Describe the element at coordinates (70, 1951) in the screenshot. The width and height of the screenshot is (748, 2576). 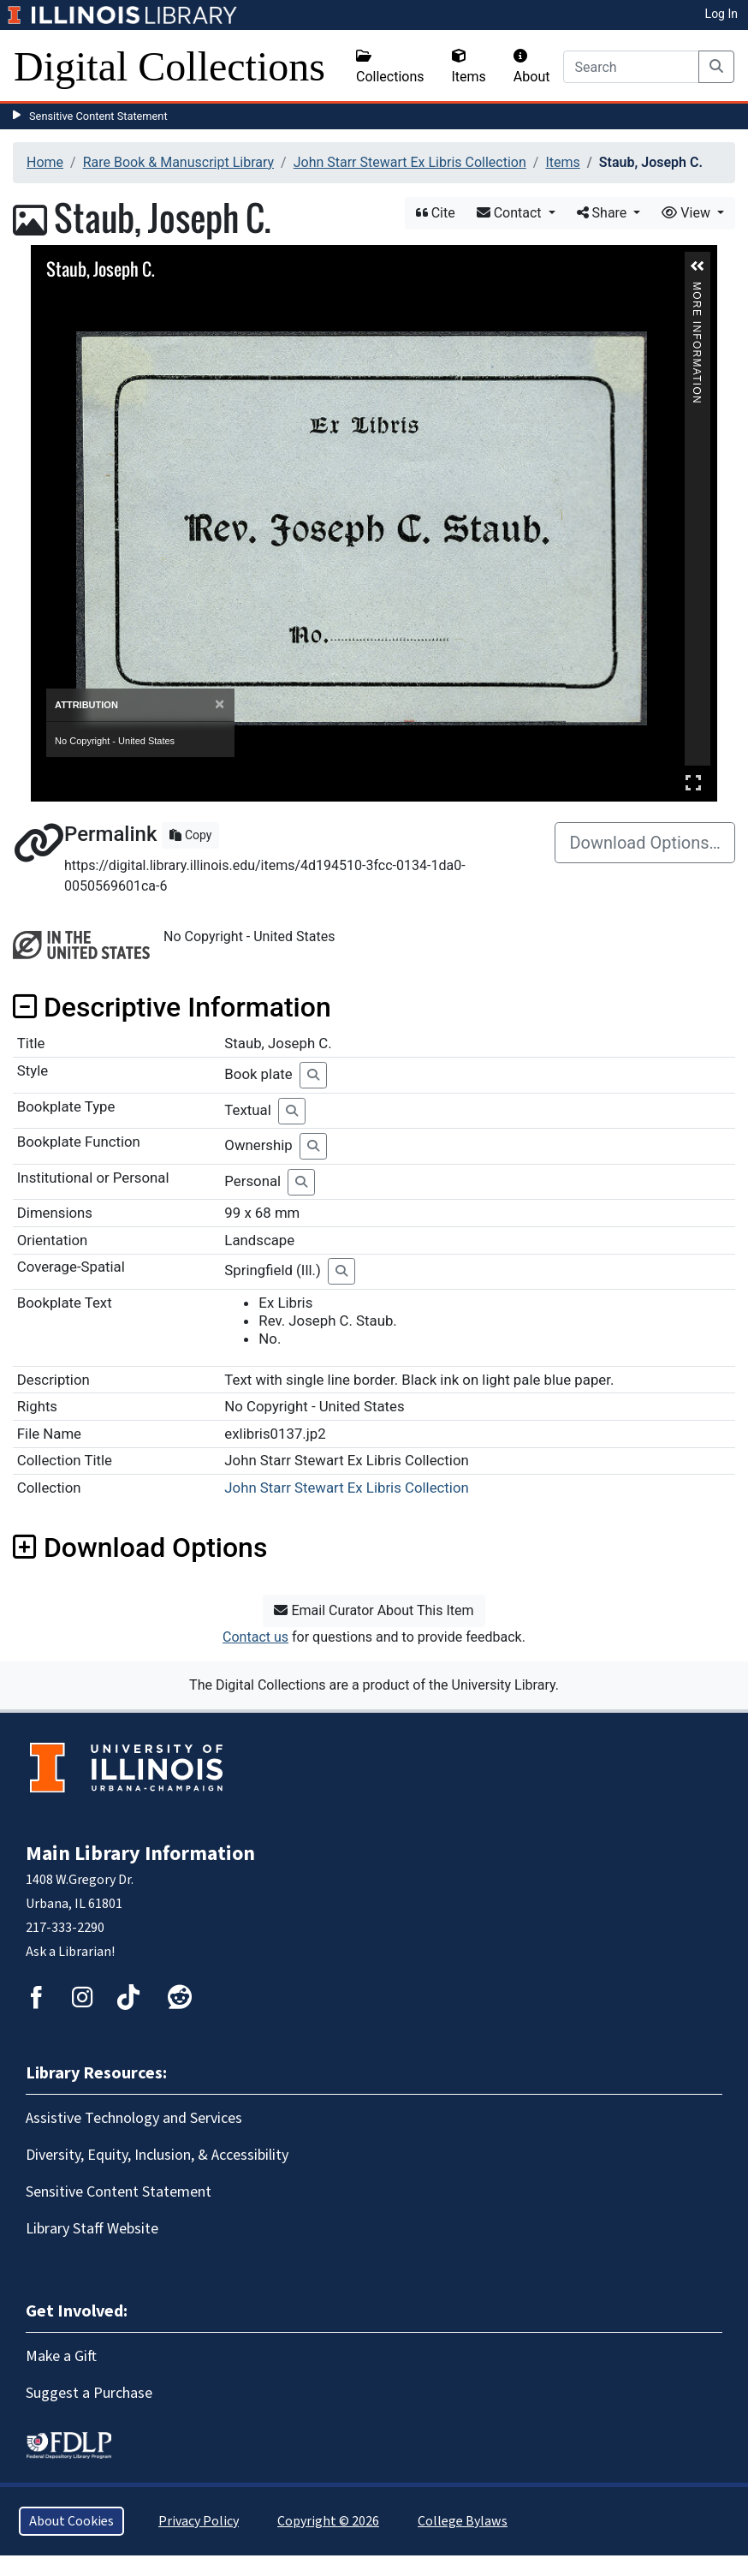
I see `Ask a Librarian!` at that location.